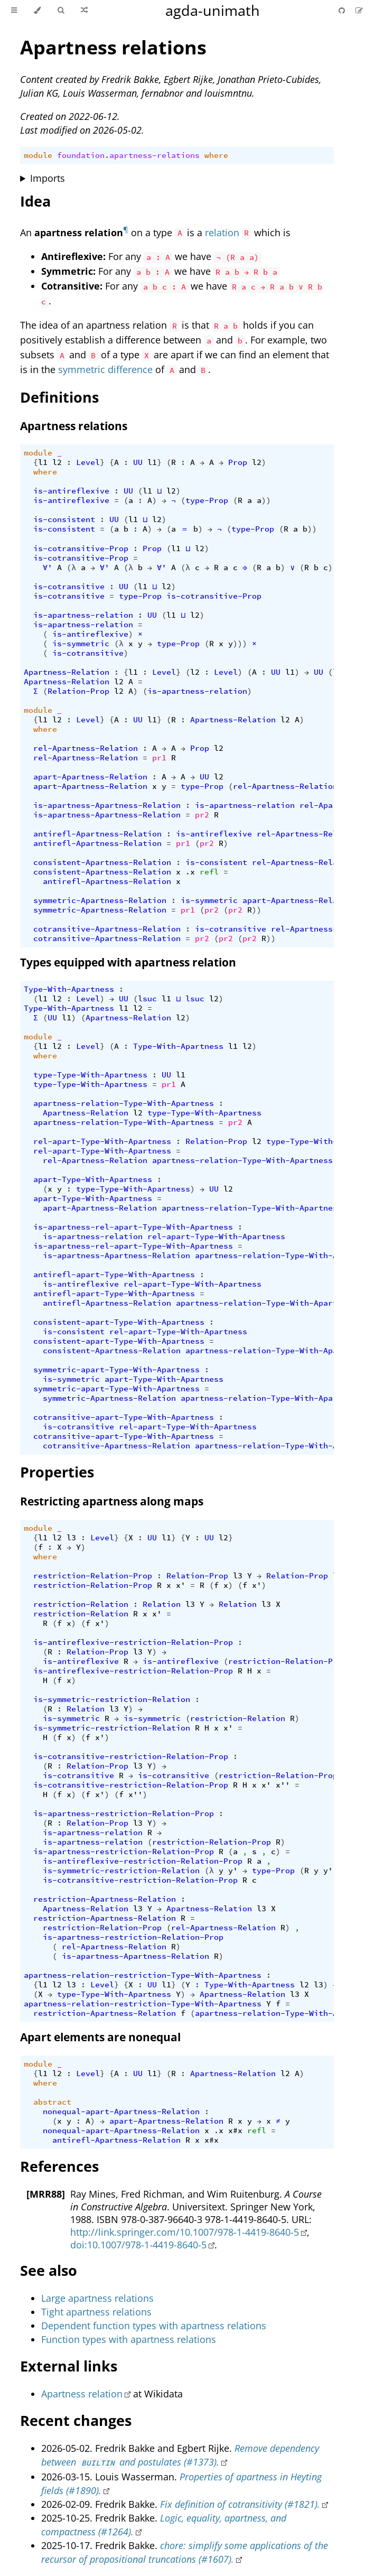  Describe the element at coordinates (102, 862) in the screenshot. I see `consistent-Apartness-Relation` at that location.